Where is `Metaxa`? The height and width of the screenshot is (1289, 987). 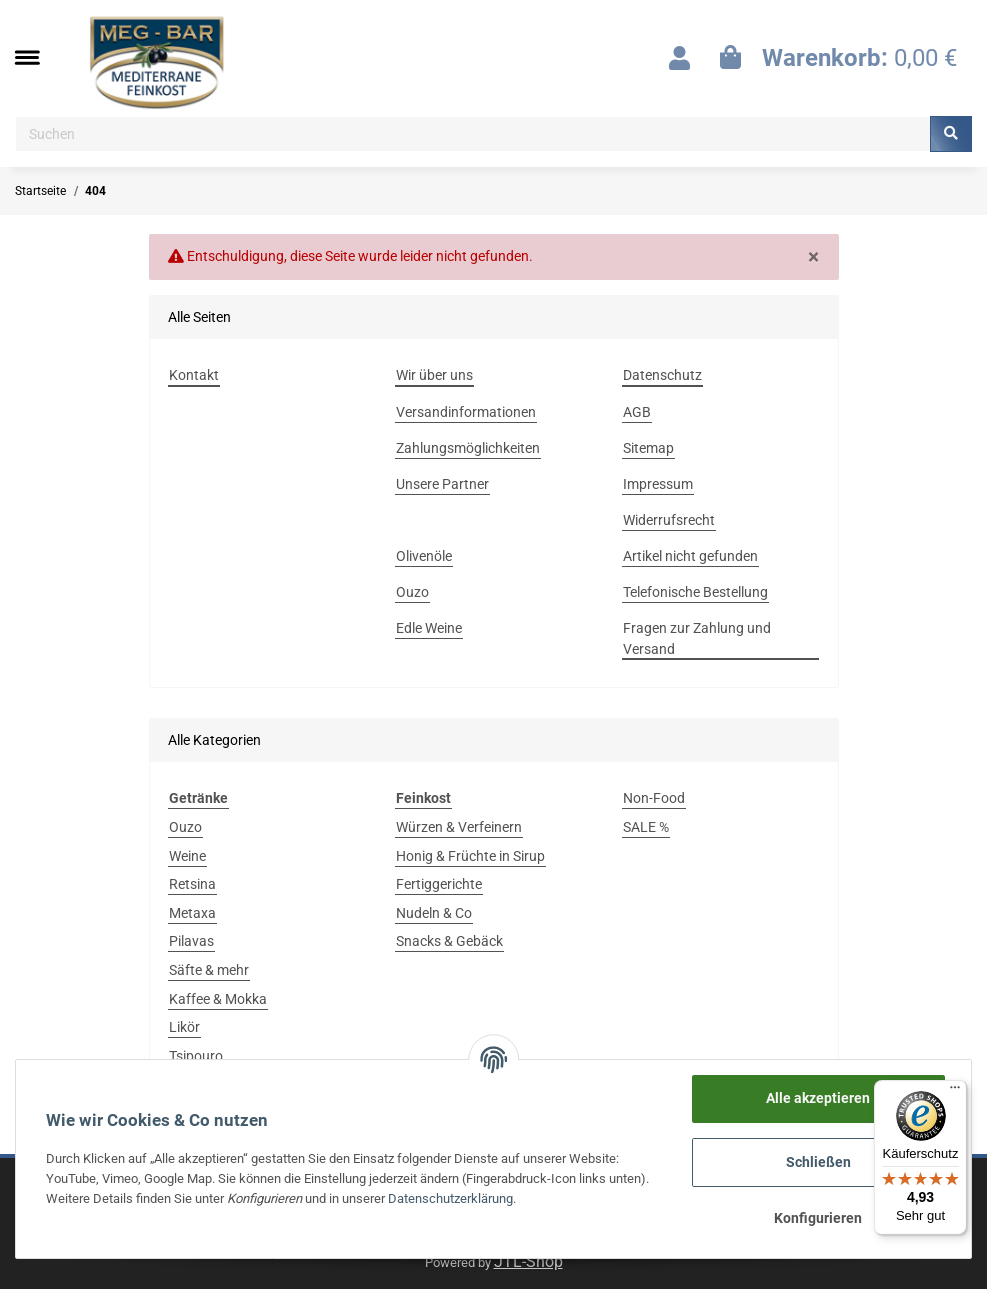 Metaxa is located at coordinates (192, 913).